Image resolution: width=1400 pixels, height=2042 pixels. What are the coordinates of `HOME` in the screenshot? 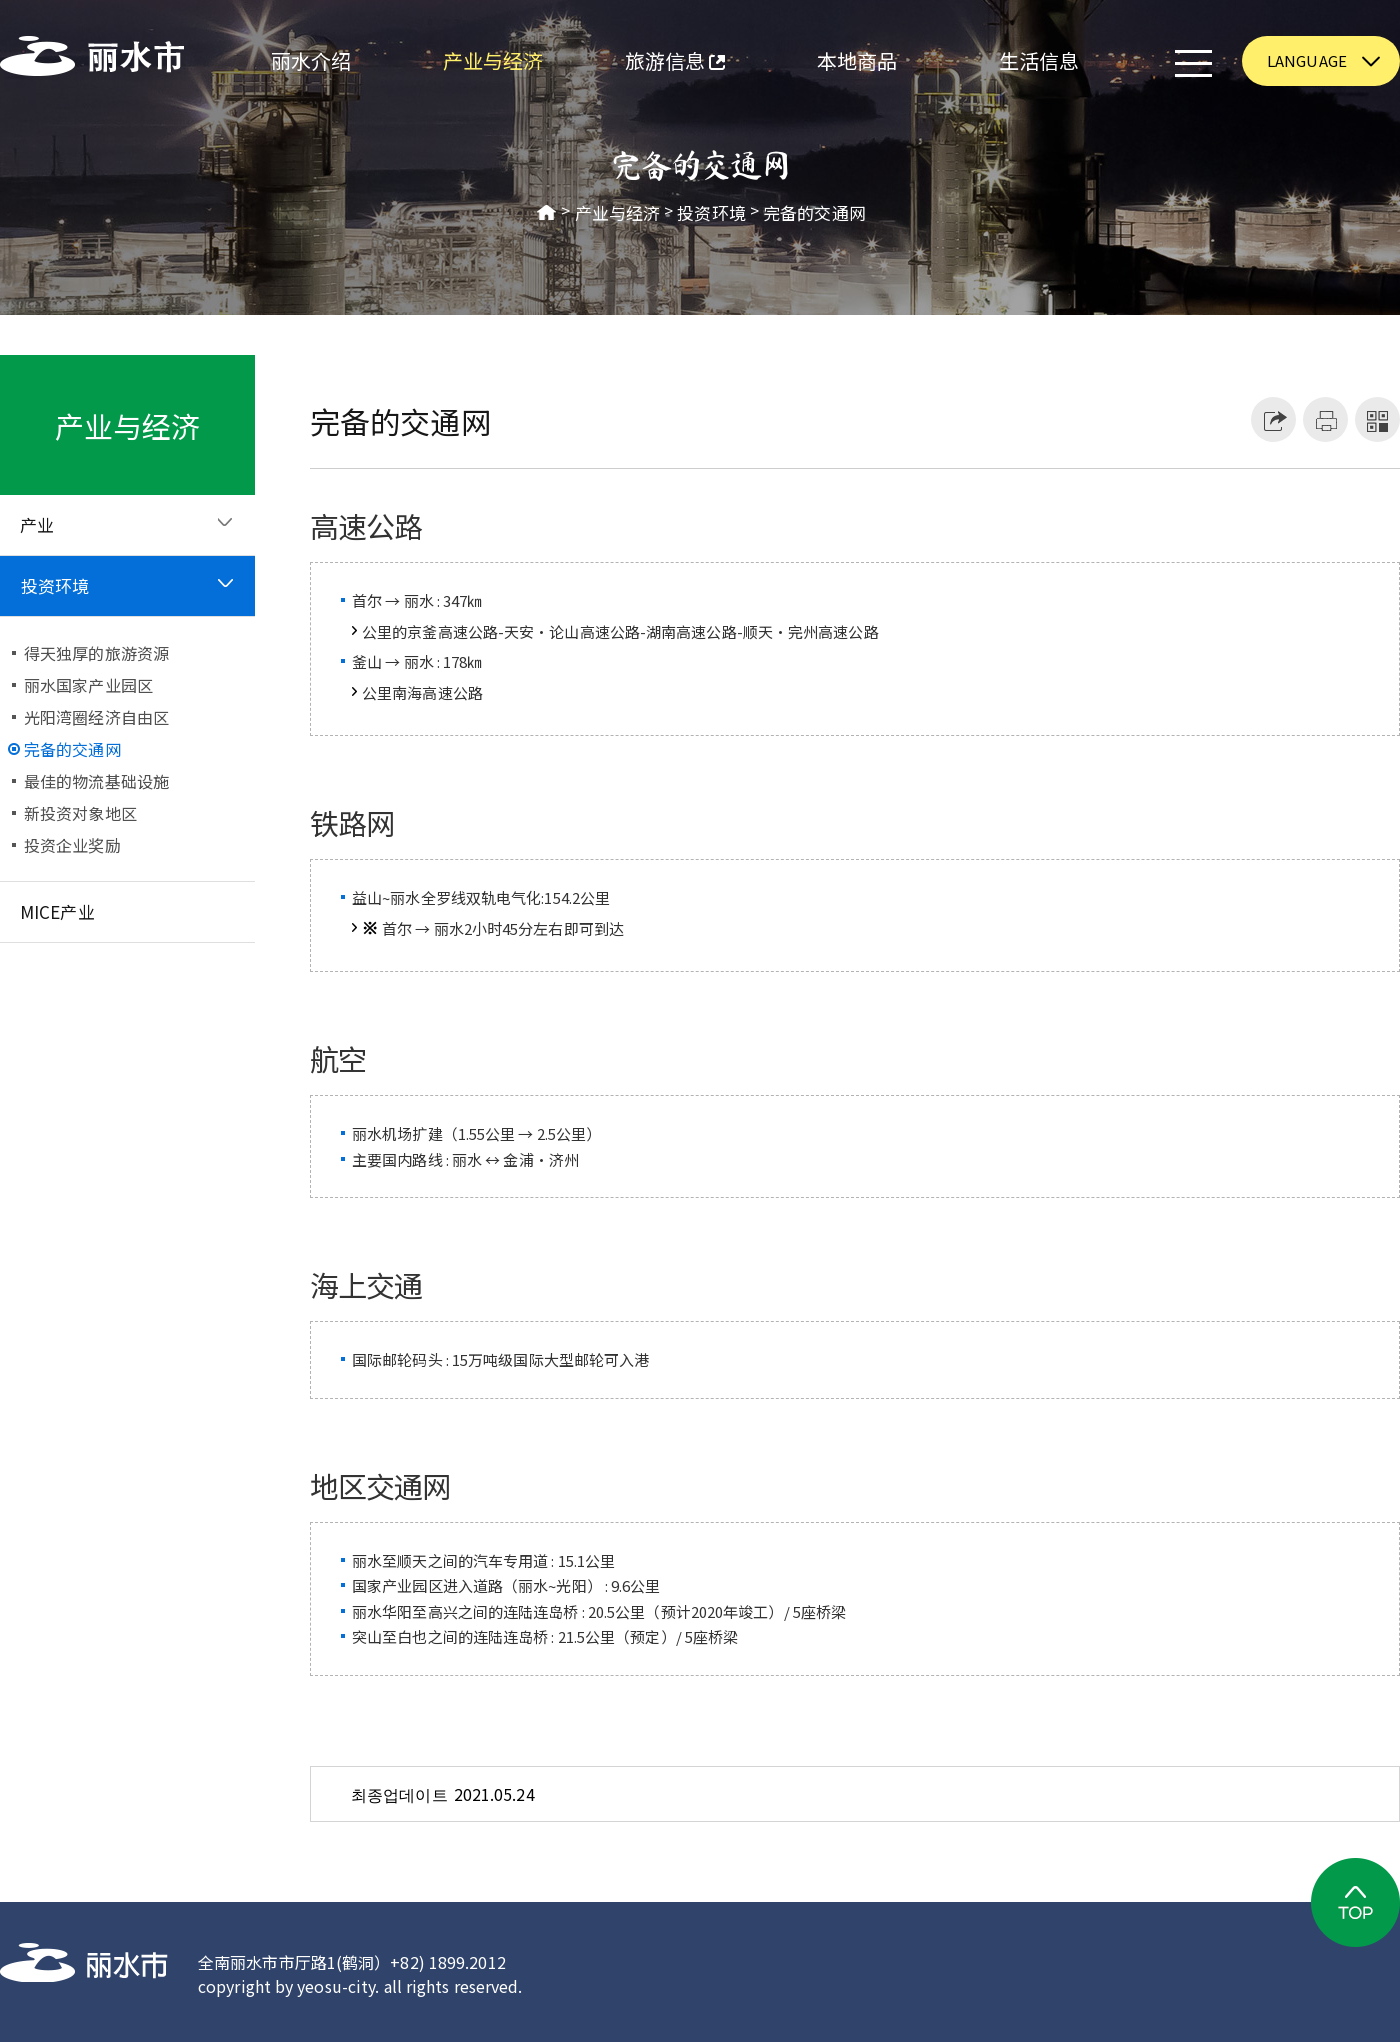 It's located at (547, 213).